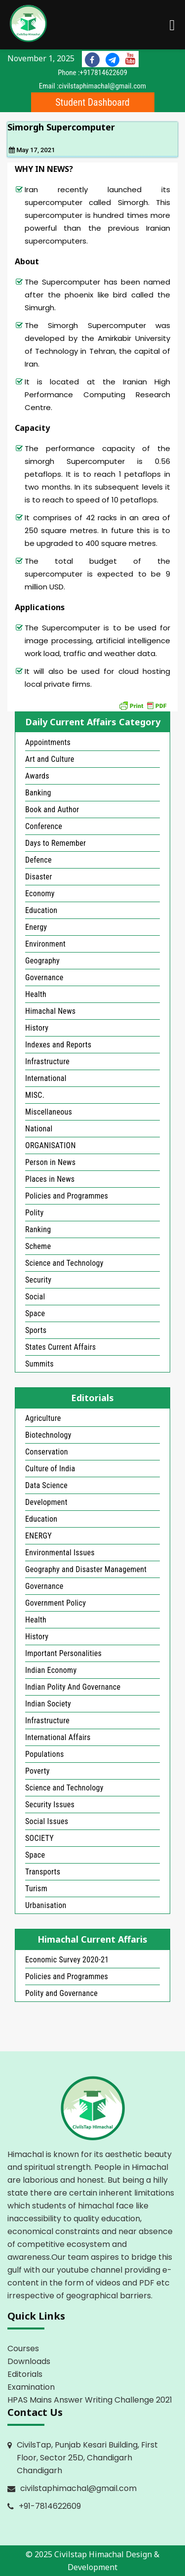  What do you see at coordinates (48, 742) in the screenshot?
I see `Appointments` at bounding box center [48, 742].